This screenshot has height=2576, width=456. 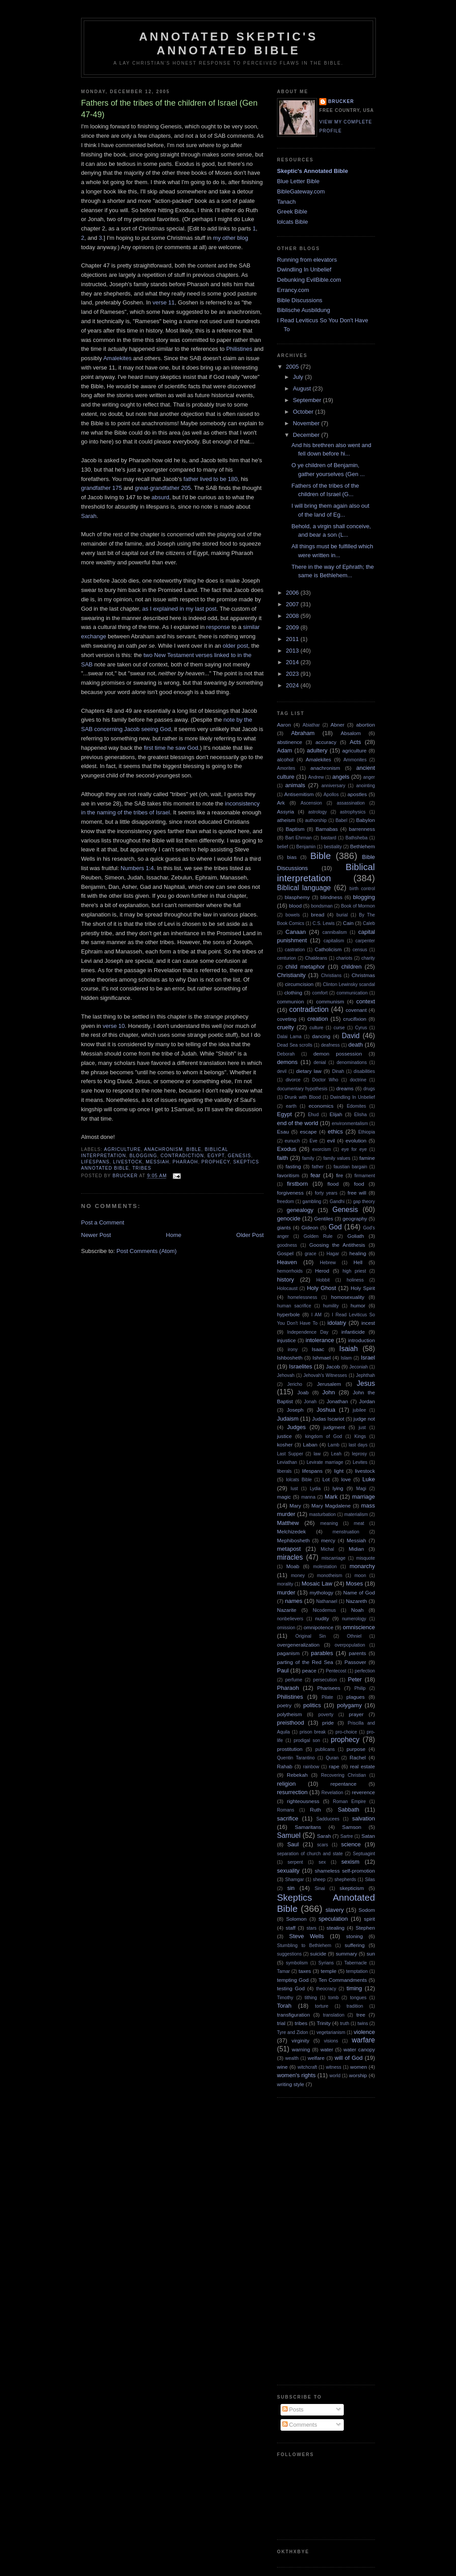 What do you see at coordinates (318, 1349) in the screenshot?
I see `Isaac` at bounding box center [318, 1349].